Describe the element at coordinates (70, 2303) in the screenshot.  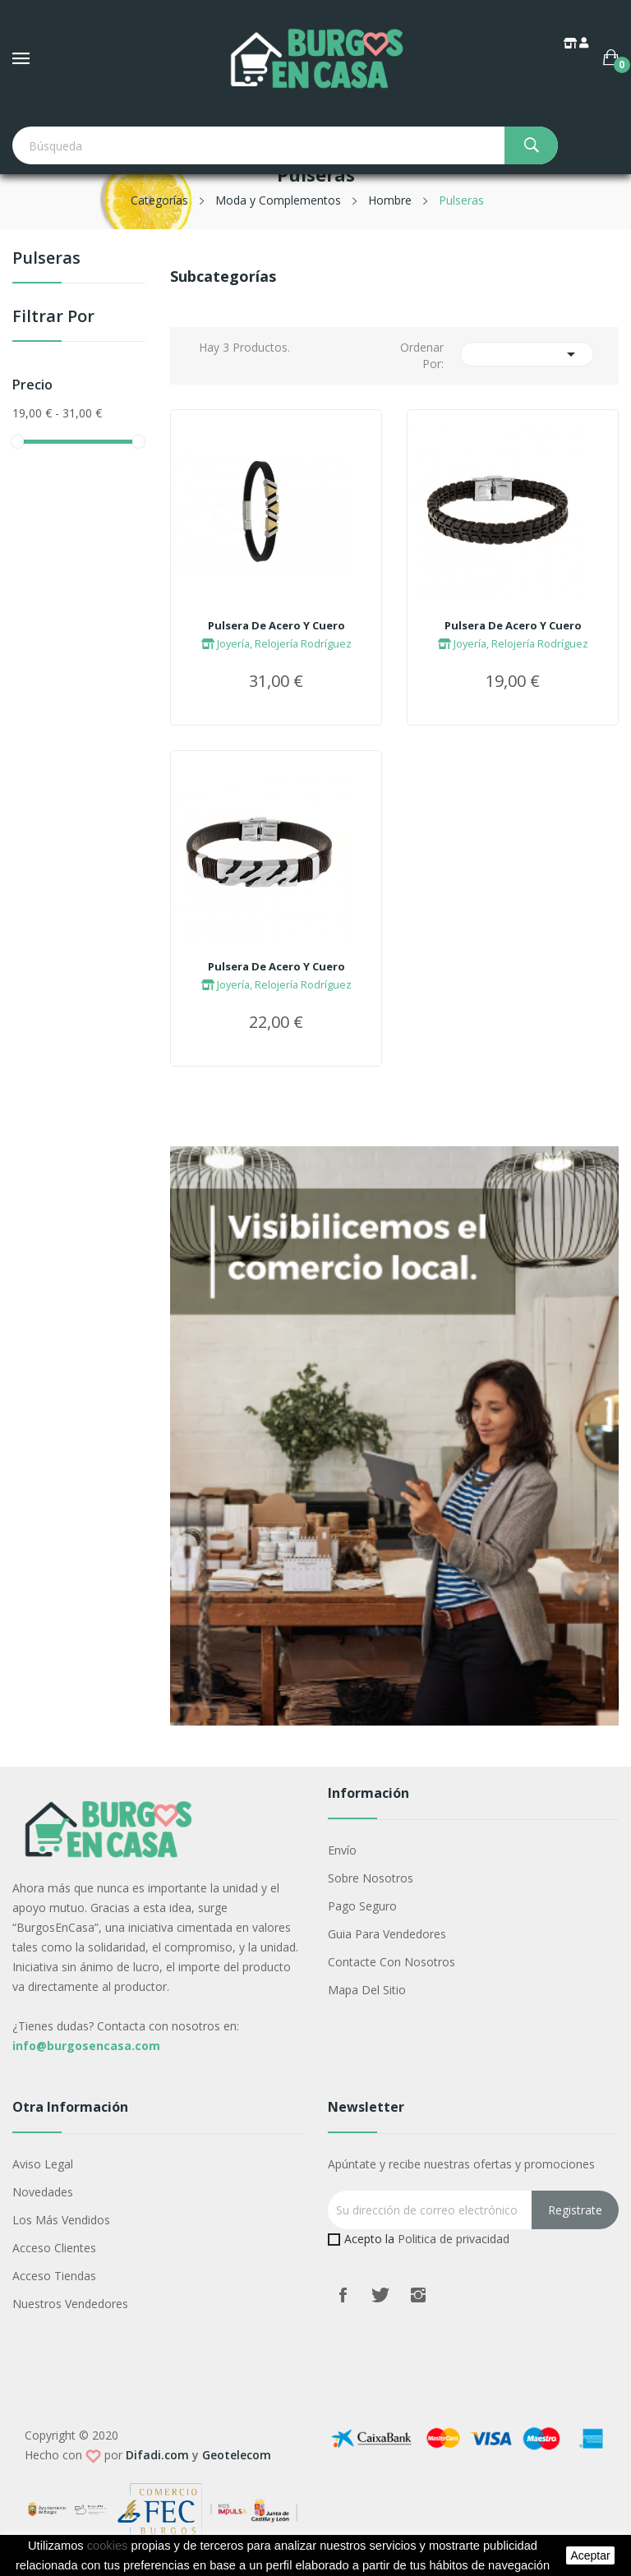
I see `Nuestros Vendedores` at that location.